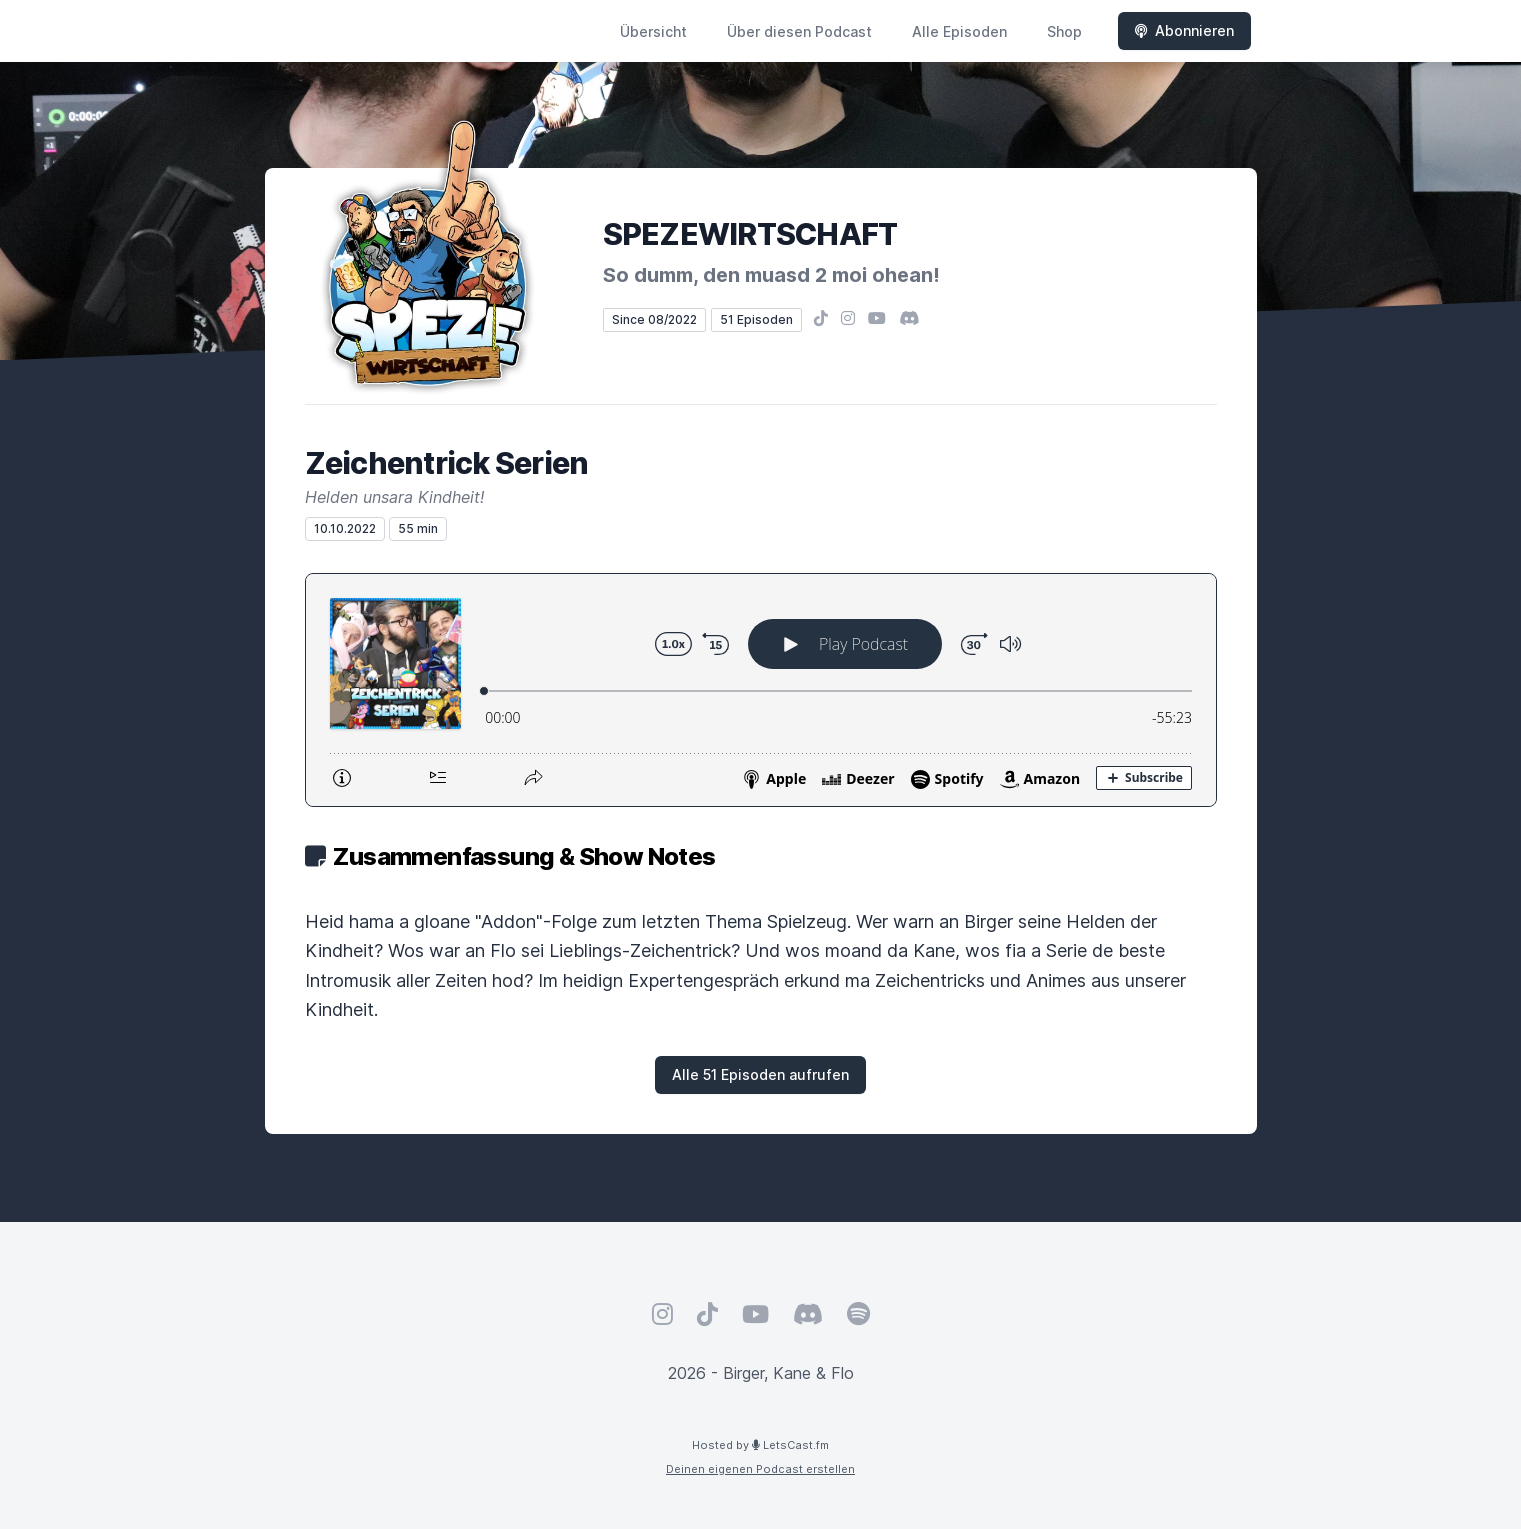 This screenshot has height=1529, width=1521. What do you see at coordinates (653, 31) in the screenshot?
I see `Übersicht` at bounding box center [653, 31].